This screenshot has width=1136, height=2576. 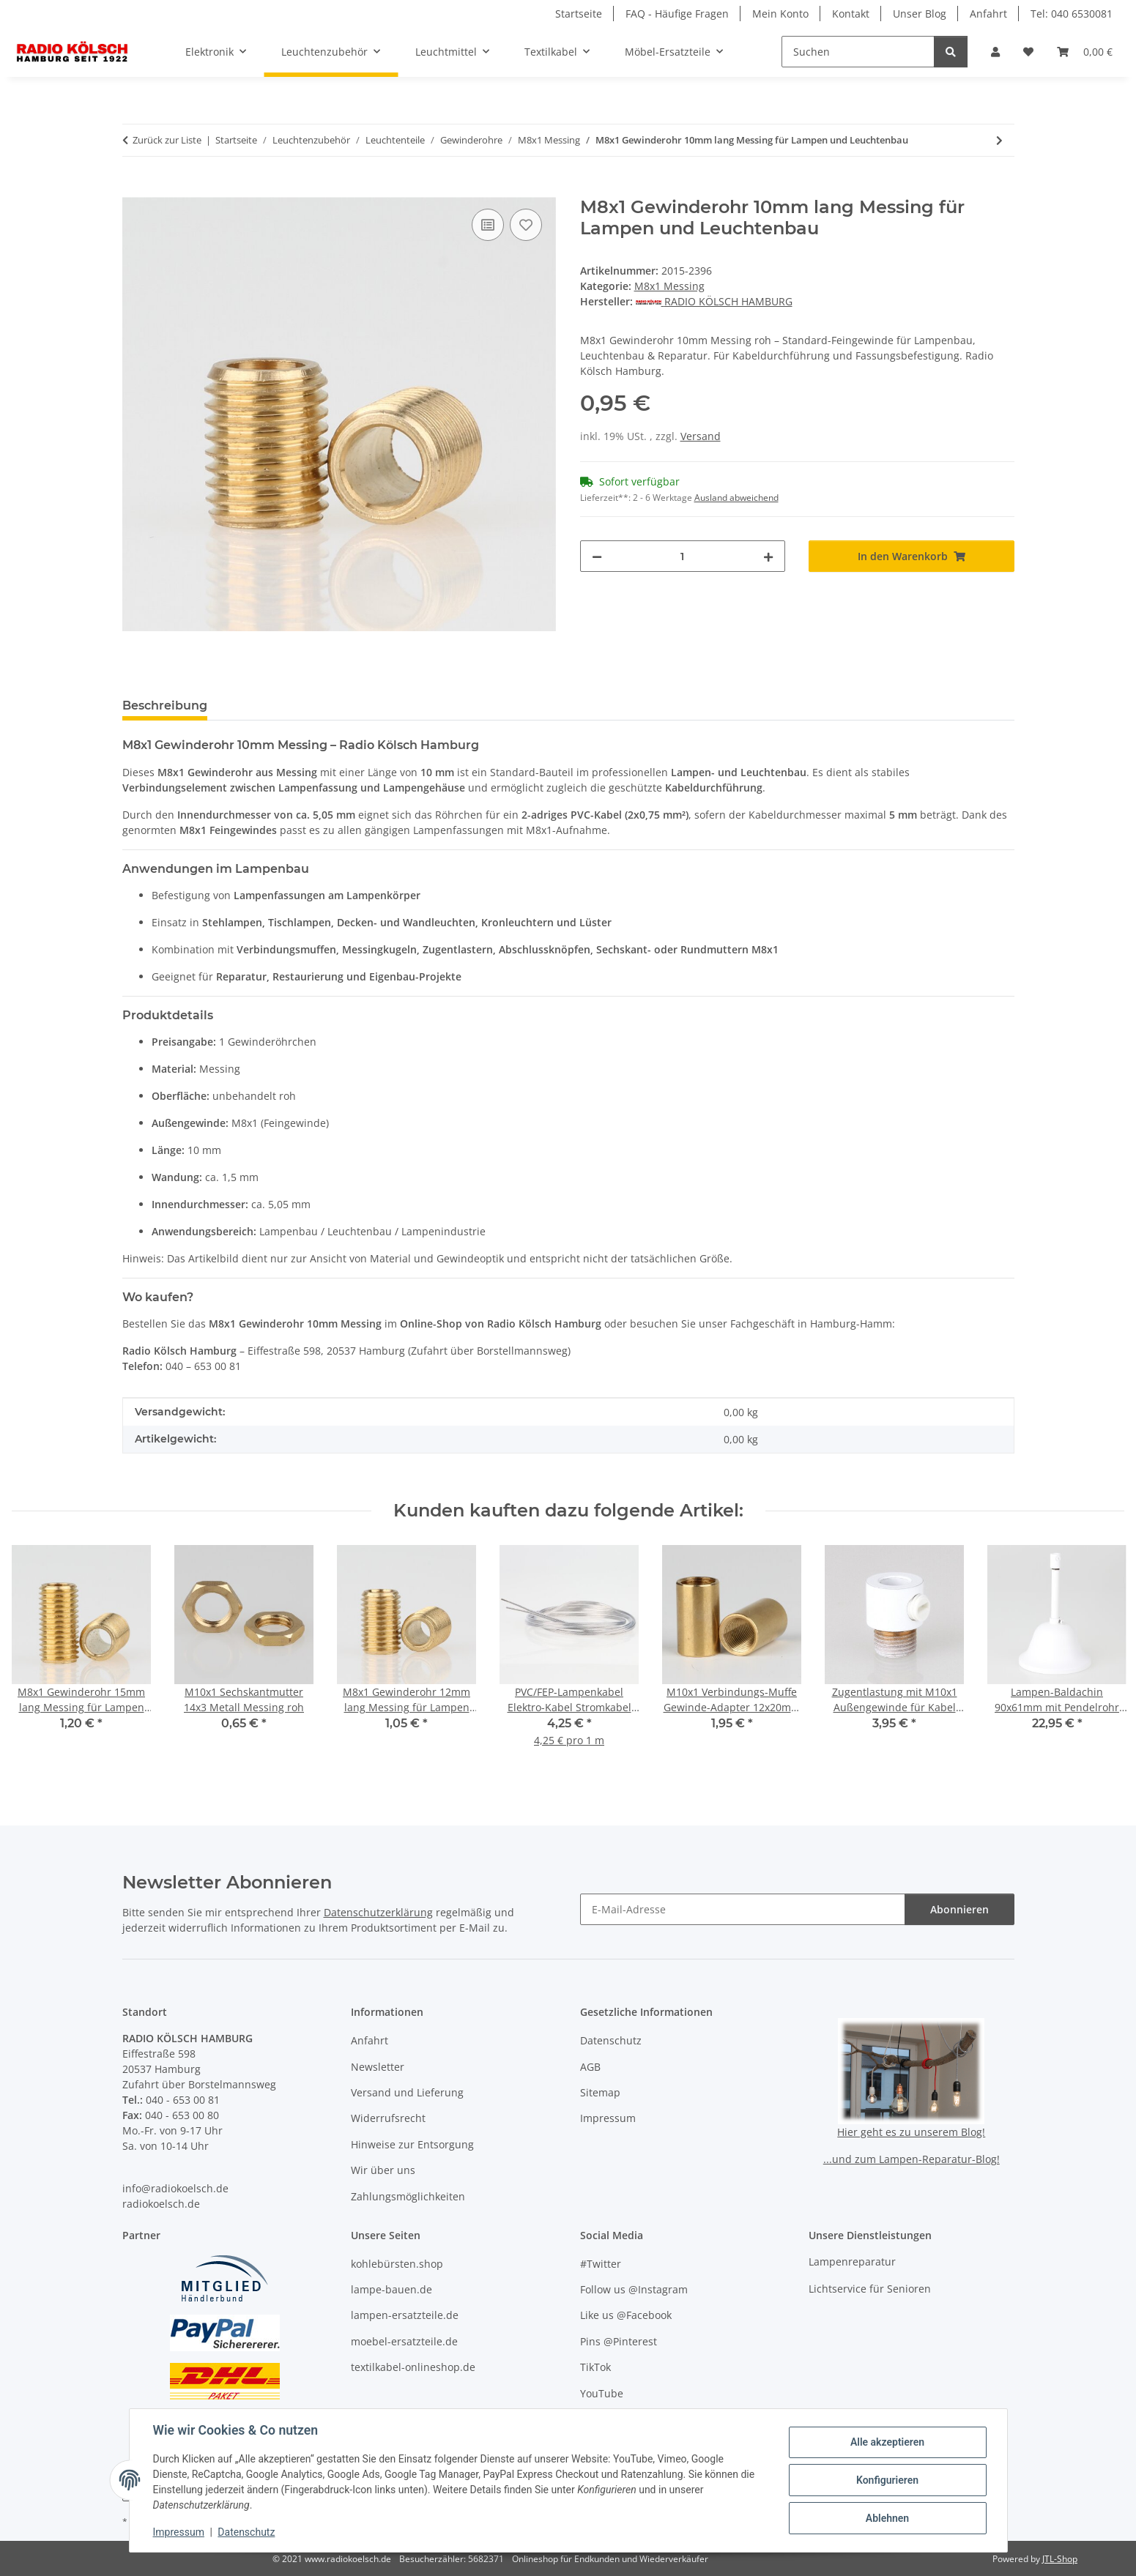 What do you see at coordinates (634, 2289) in the screenshot?
I see `Follow us @Instagram` at bounding box center [634, 2289].